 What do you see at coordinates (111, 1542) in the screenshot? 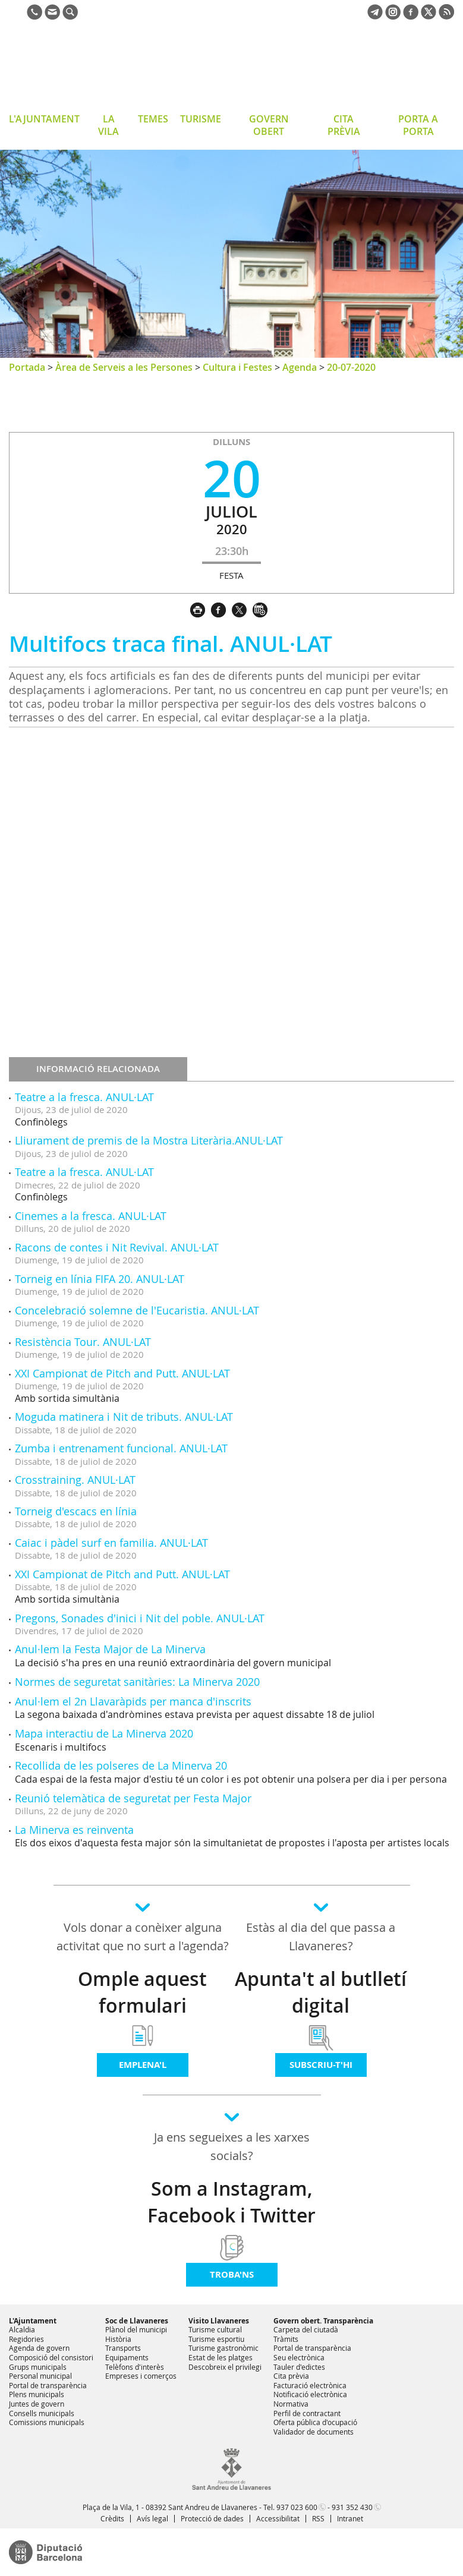
I see `Caiac i pàdel surf en familia. ANUL·LAT` at bounding box center [111, 1542].